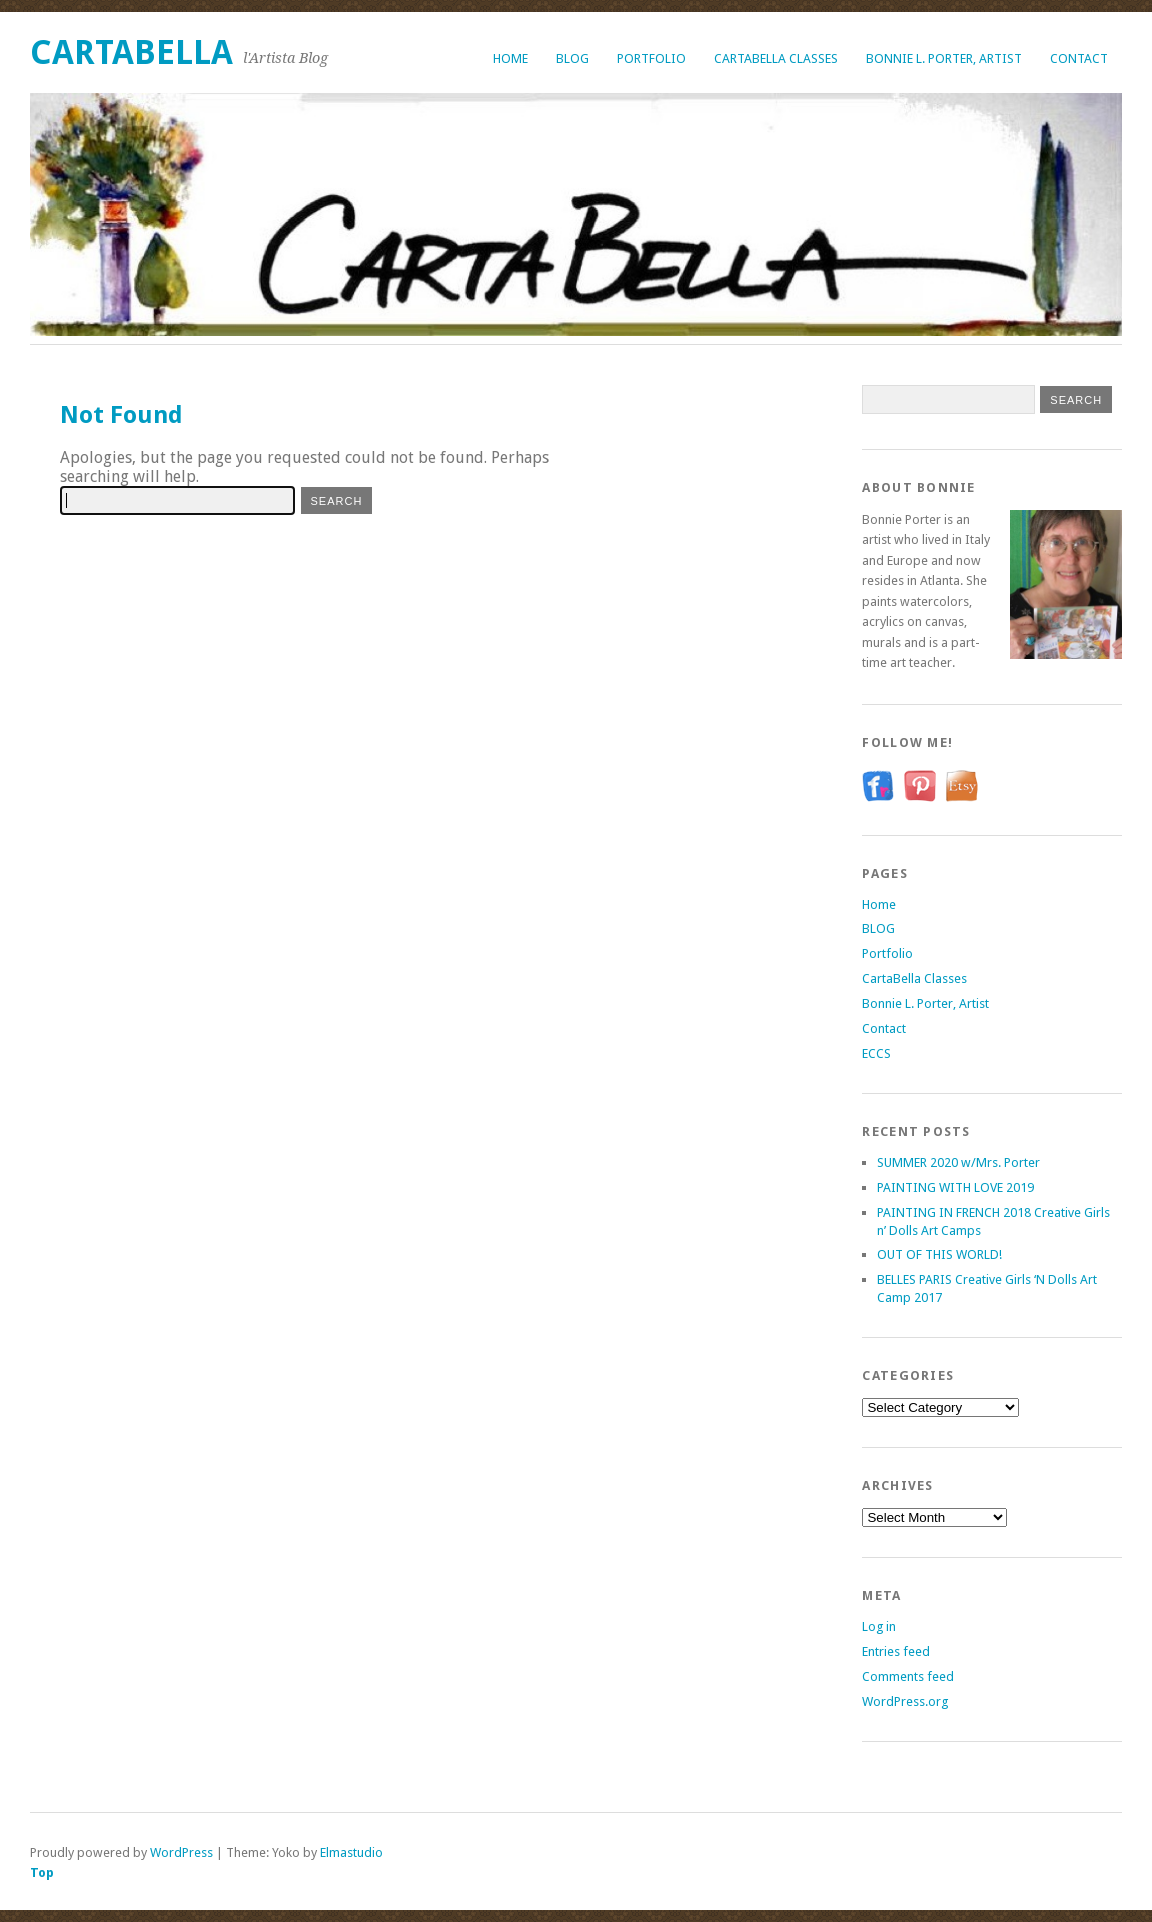 The height and width of the screenshot is (1922, 1152). Describe the element at coordinates (651, 58) in the screenshot. I see `Portfolio` at that location.